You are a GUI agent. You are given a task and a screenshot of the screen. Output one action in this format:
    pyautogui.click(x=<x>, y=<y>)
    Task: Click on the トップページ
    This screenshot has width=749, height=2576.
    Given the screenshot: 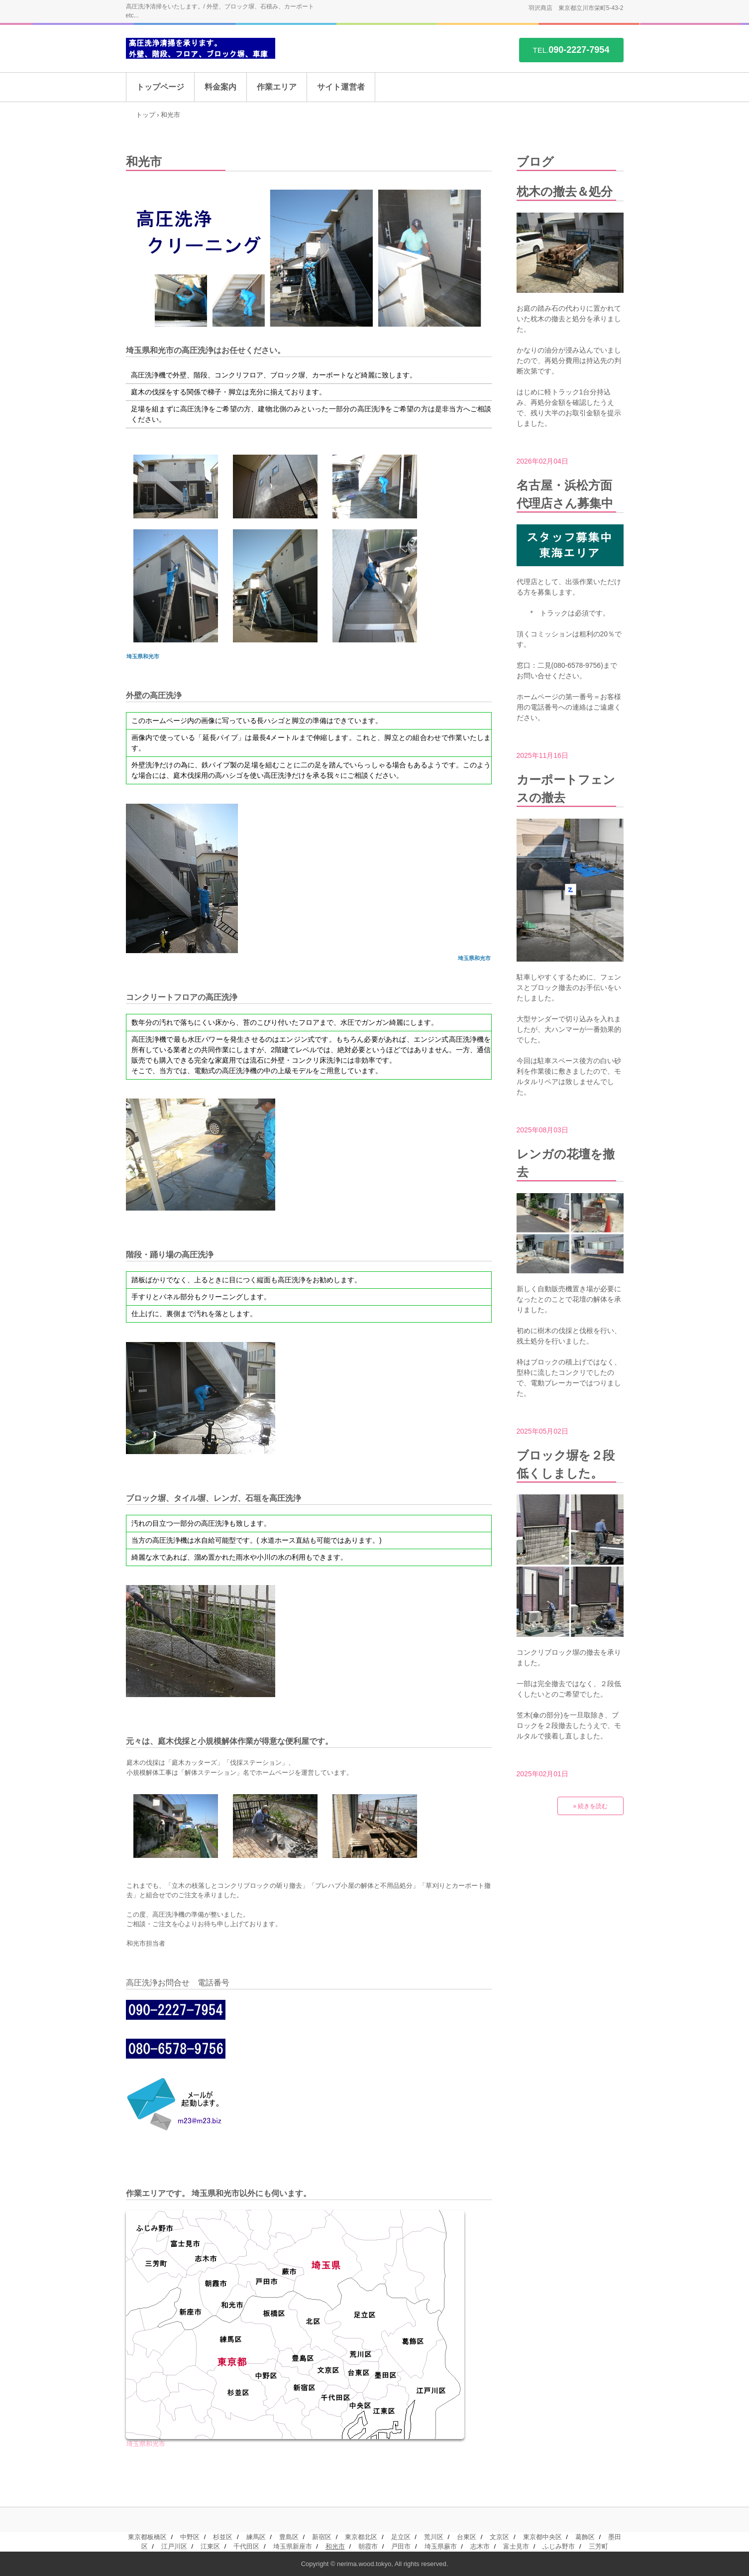 What is the action you would take?
    pyautogui.click(x=160, y=87)
    